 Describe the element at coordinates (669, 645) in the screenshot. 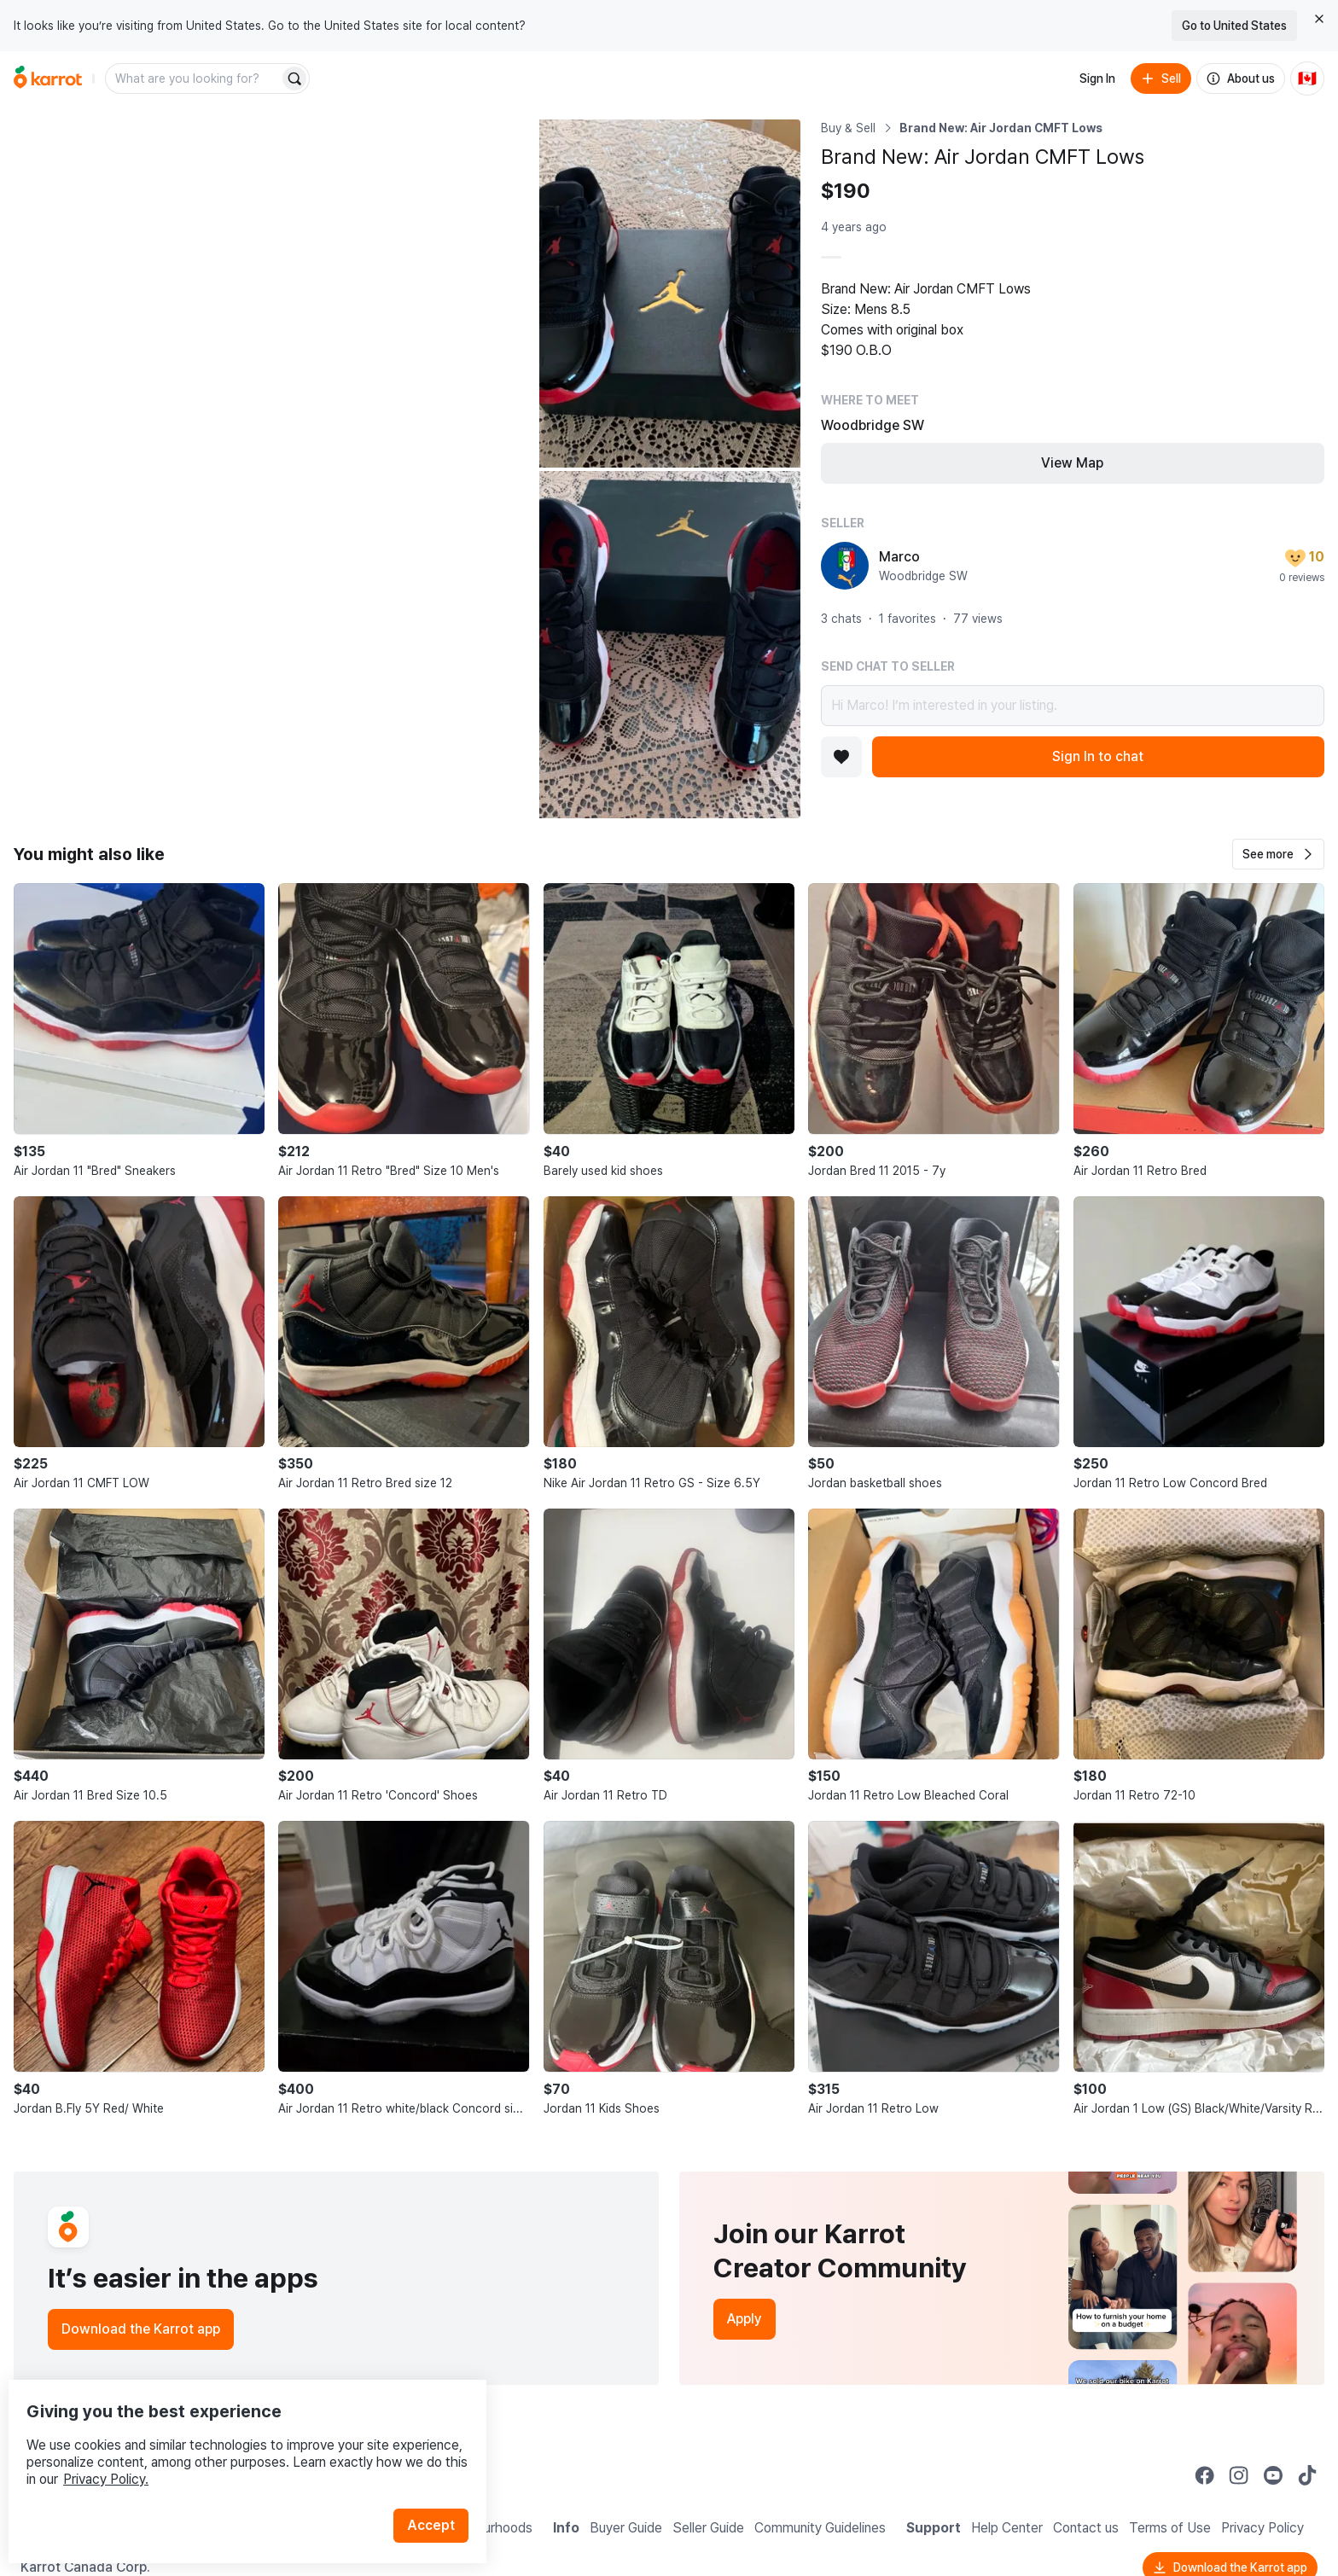

I see `[Open photo 3 of 3]` at that location.